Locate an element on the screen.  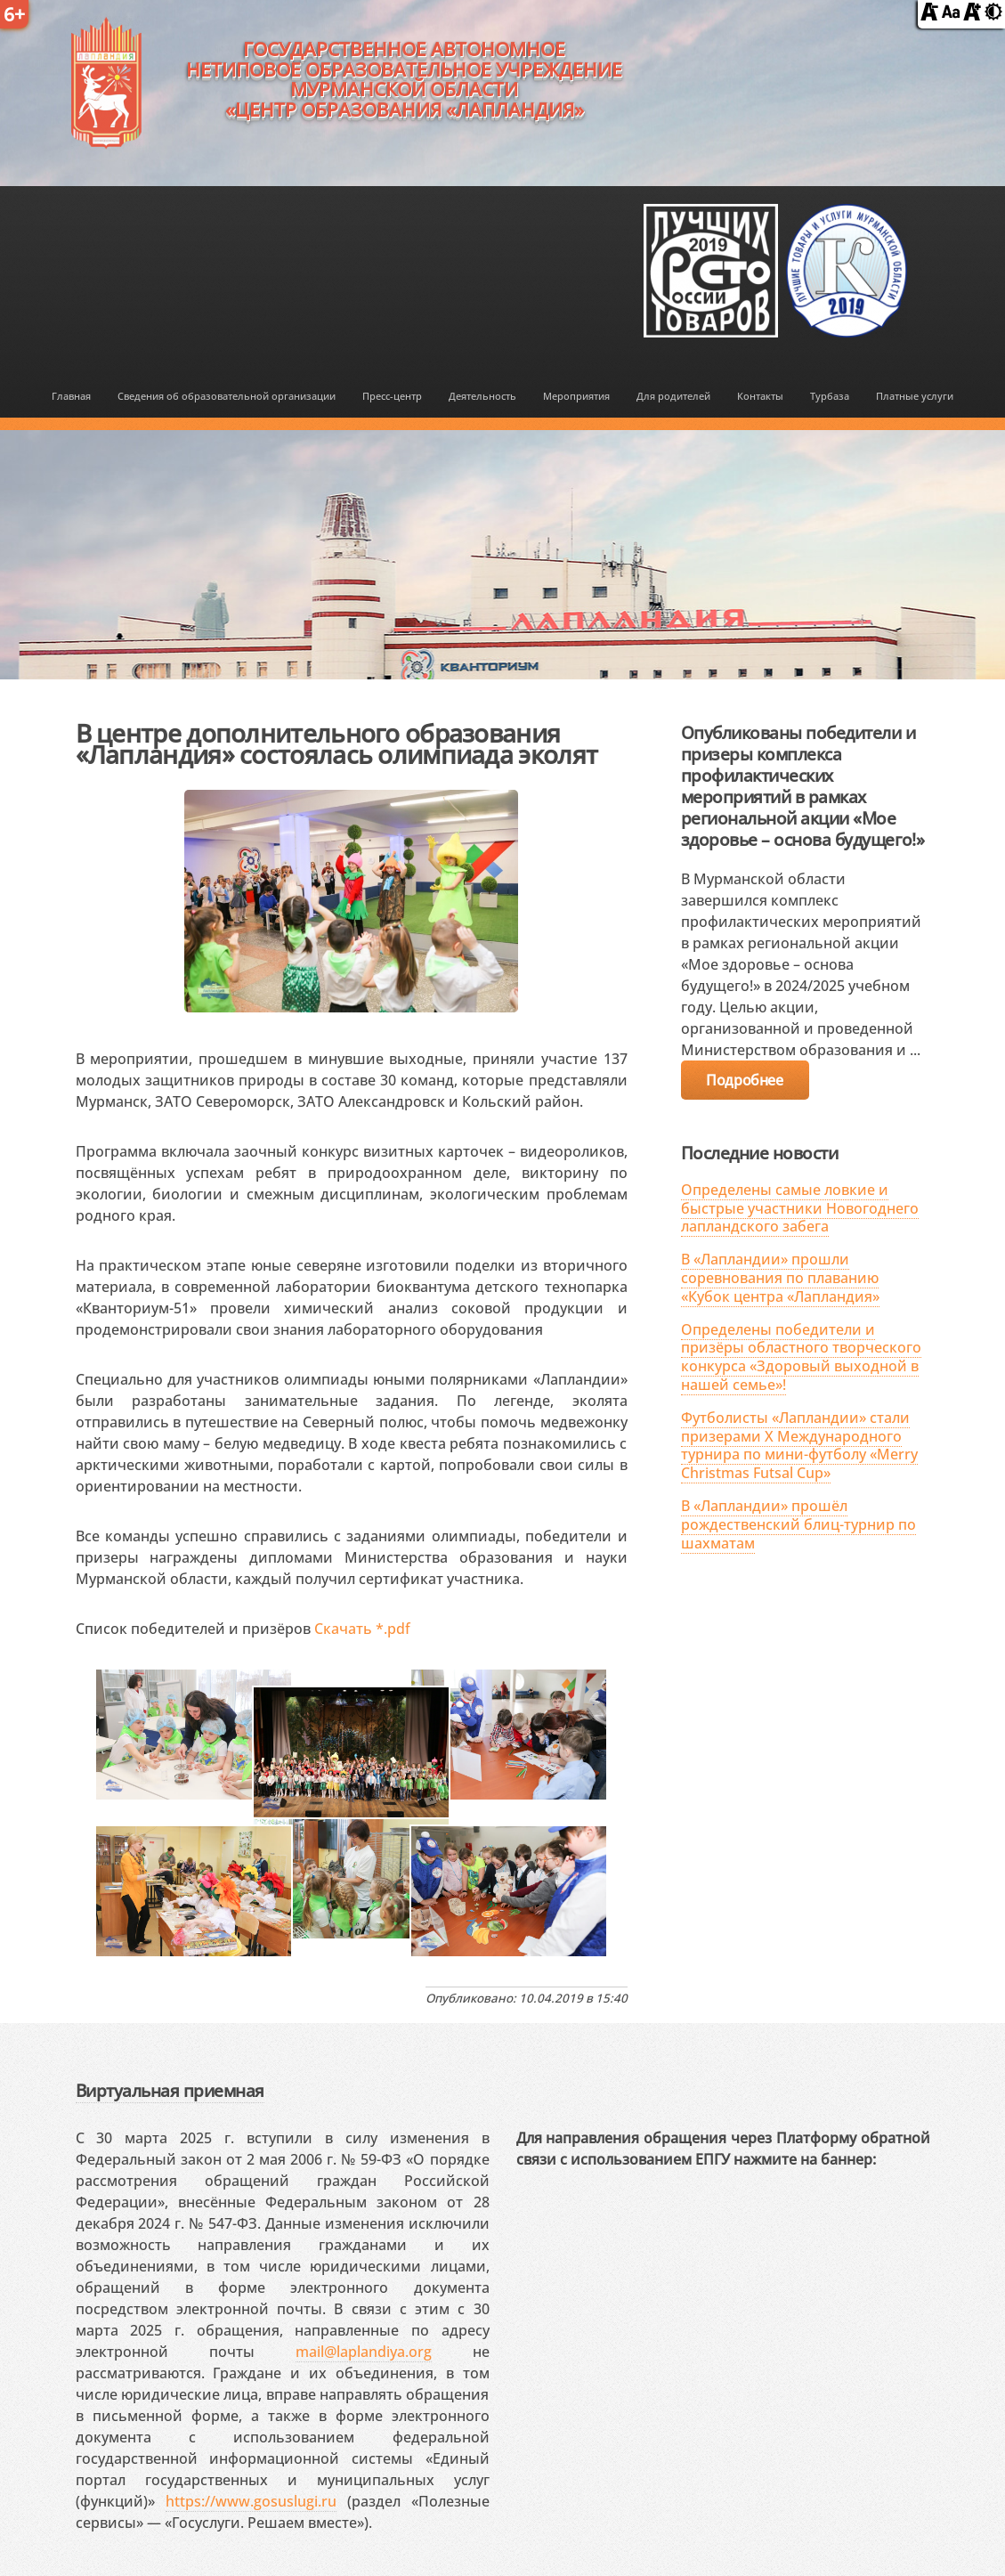
Определены победители и призёры областного творческого конкурса «Здоровый выходной в нашей семье»! is located at coordinates (801, 1357).